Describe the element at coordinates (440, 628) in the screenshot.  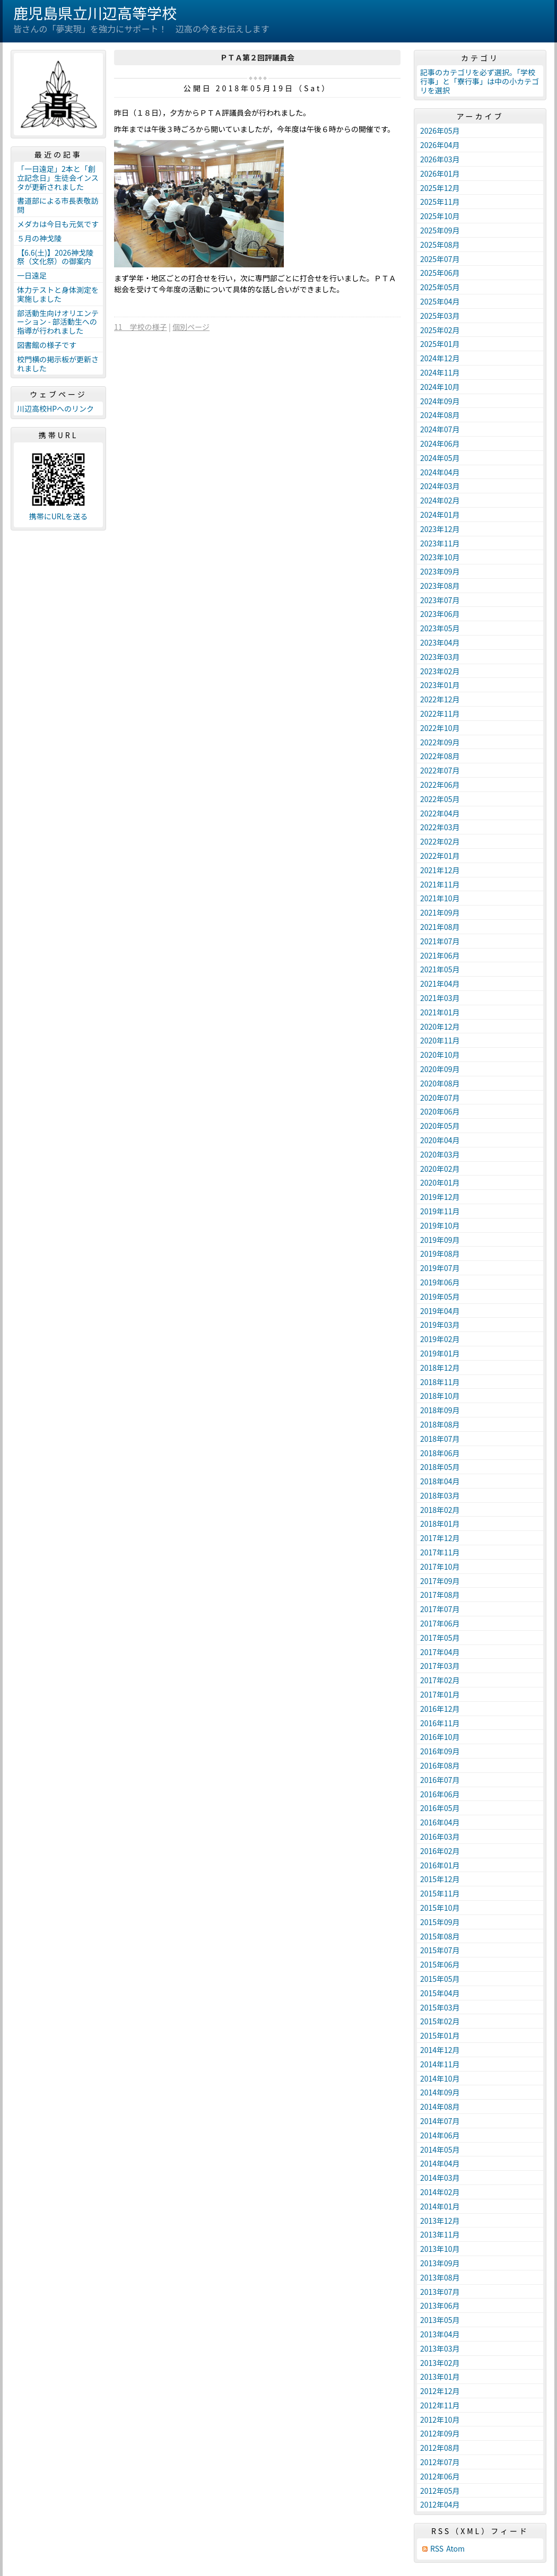
I see `2023年05月` at that location.